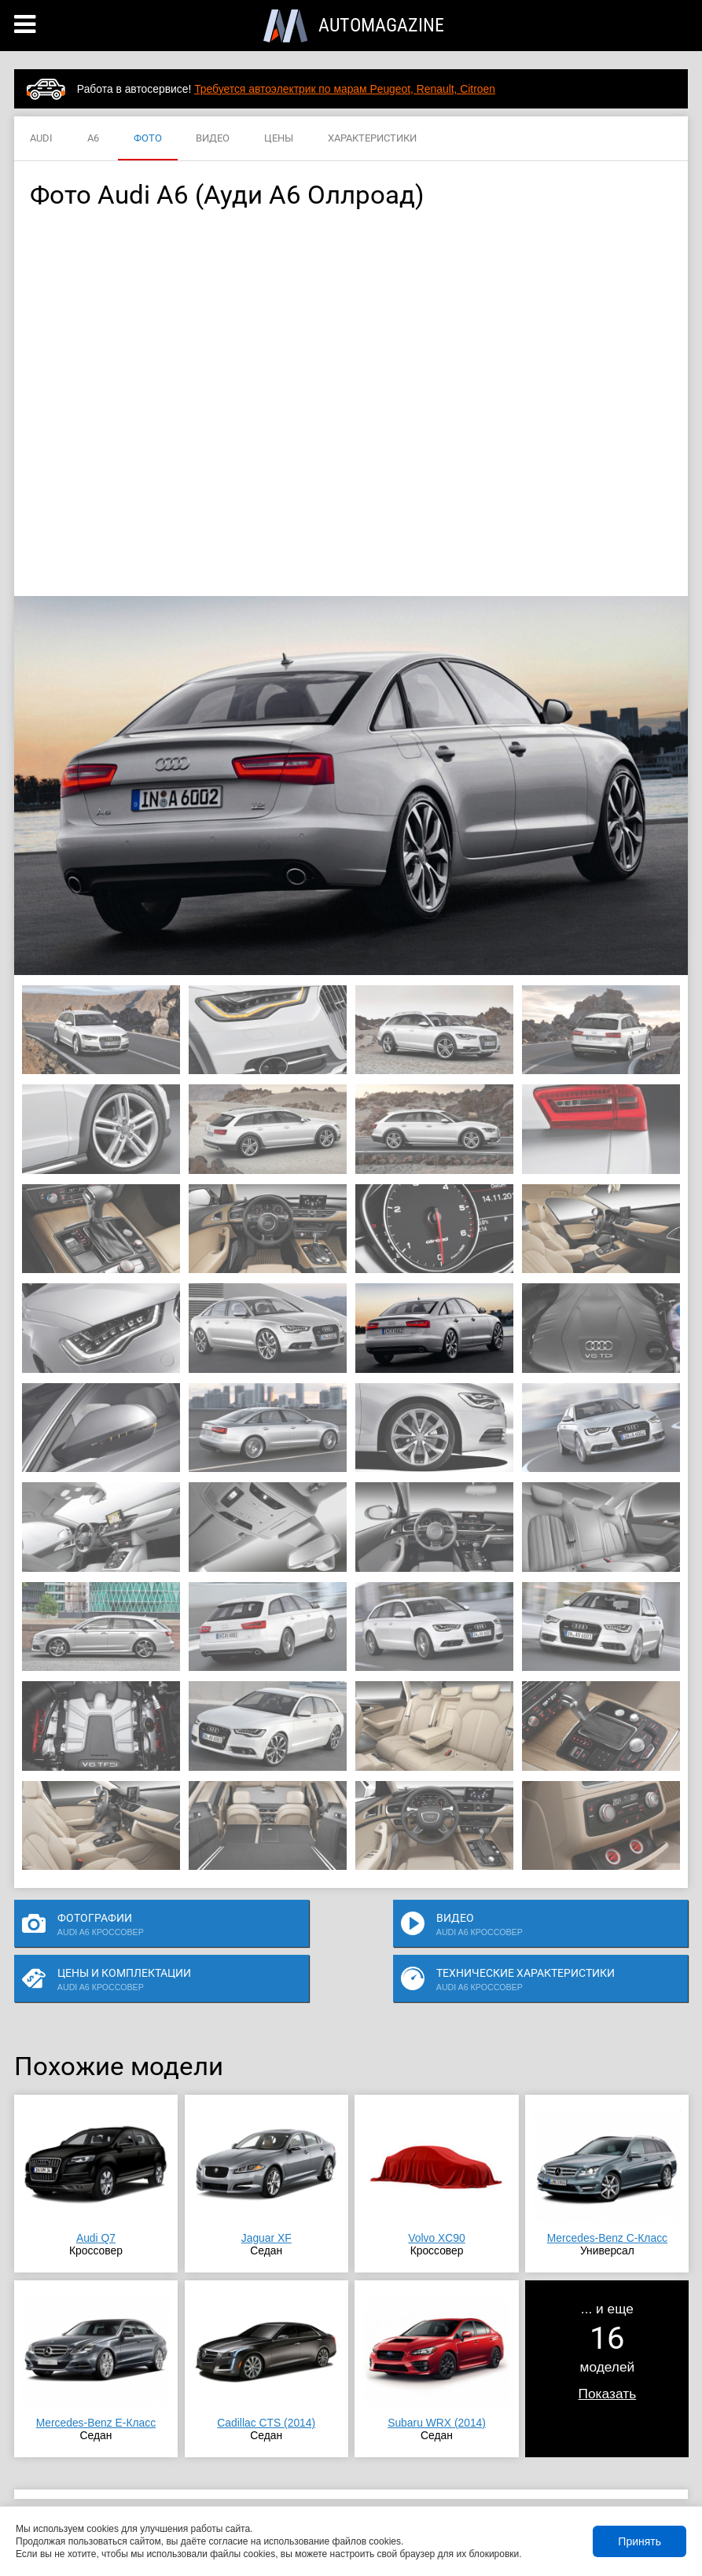 The height and width of the screenshot is (2576, 702). Describe the element at coordinates (41, 138) in the screenshot. I see `AUDI` at that location.